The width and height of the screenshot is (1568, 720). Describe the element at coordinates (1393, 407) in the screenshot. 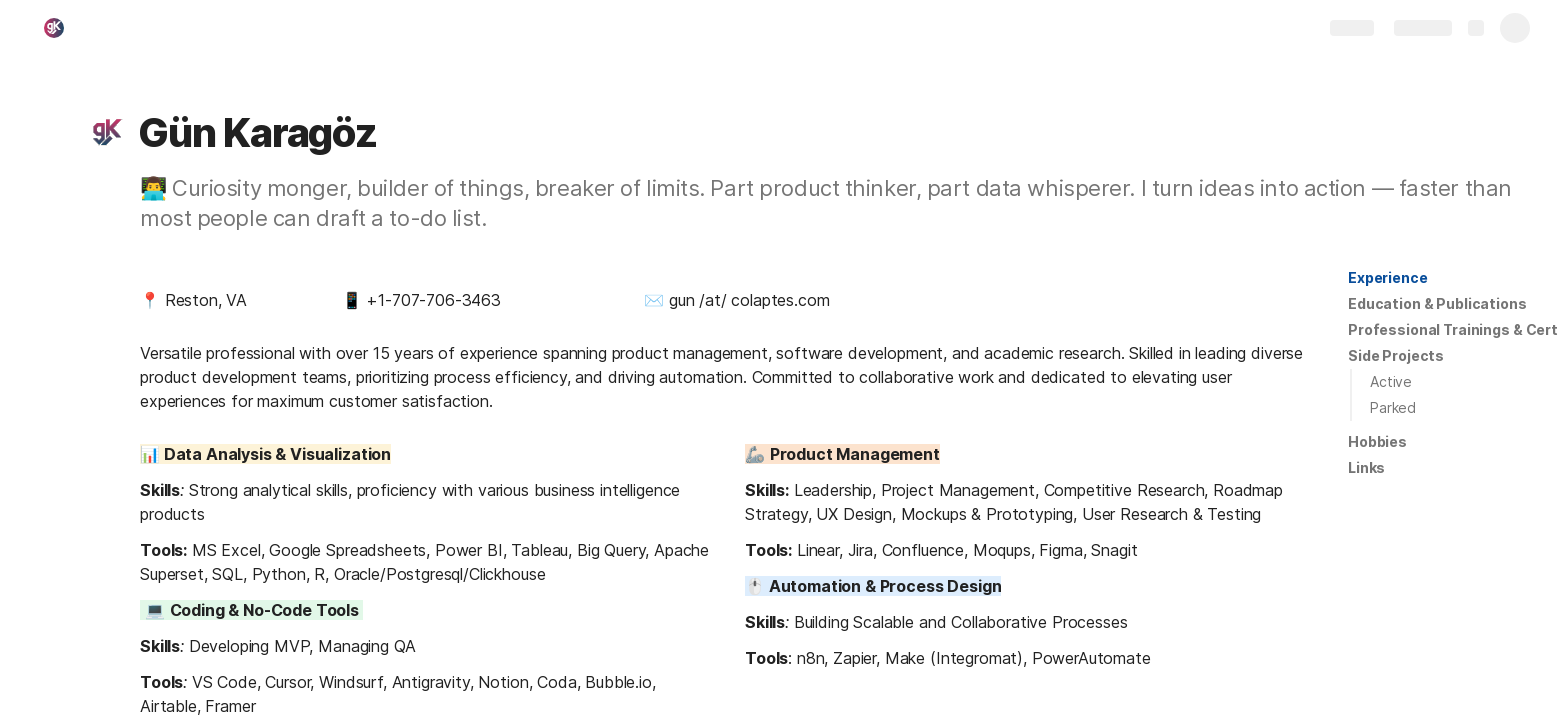

I see `Parked` at that location.